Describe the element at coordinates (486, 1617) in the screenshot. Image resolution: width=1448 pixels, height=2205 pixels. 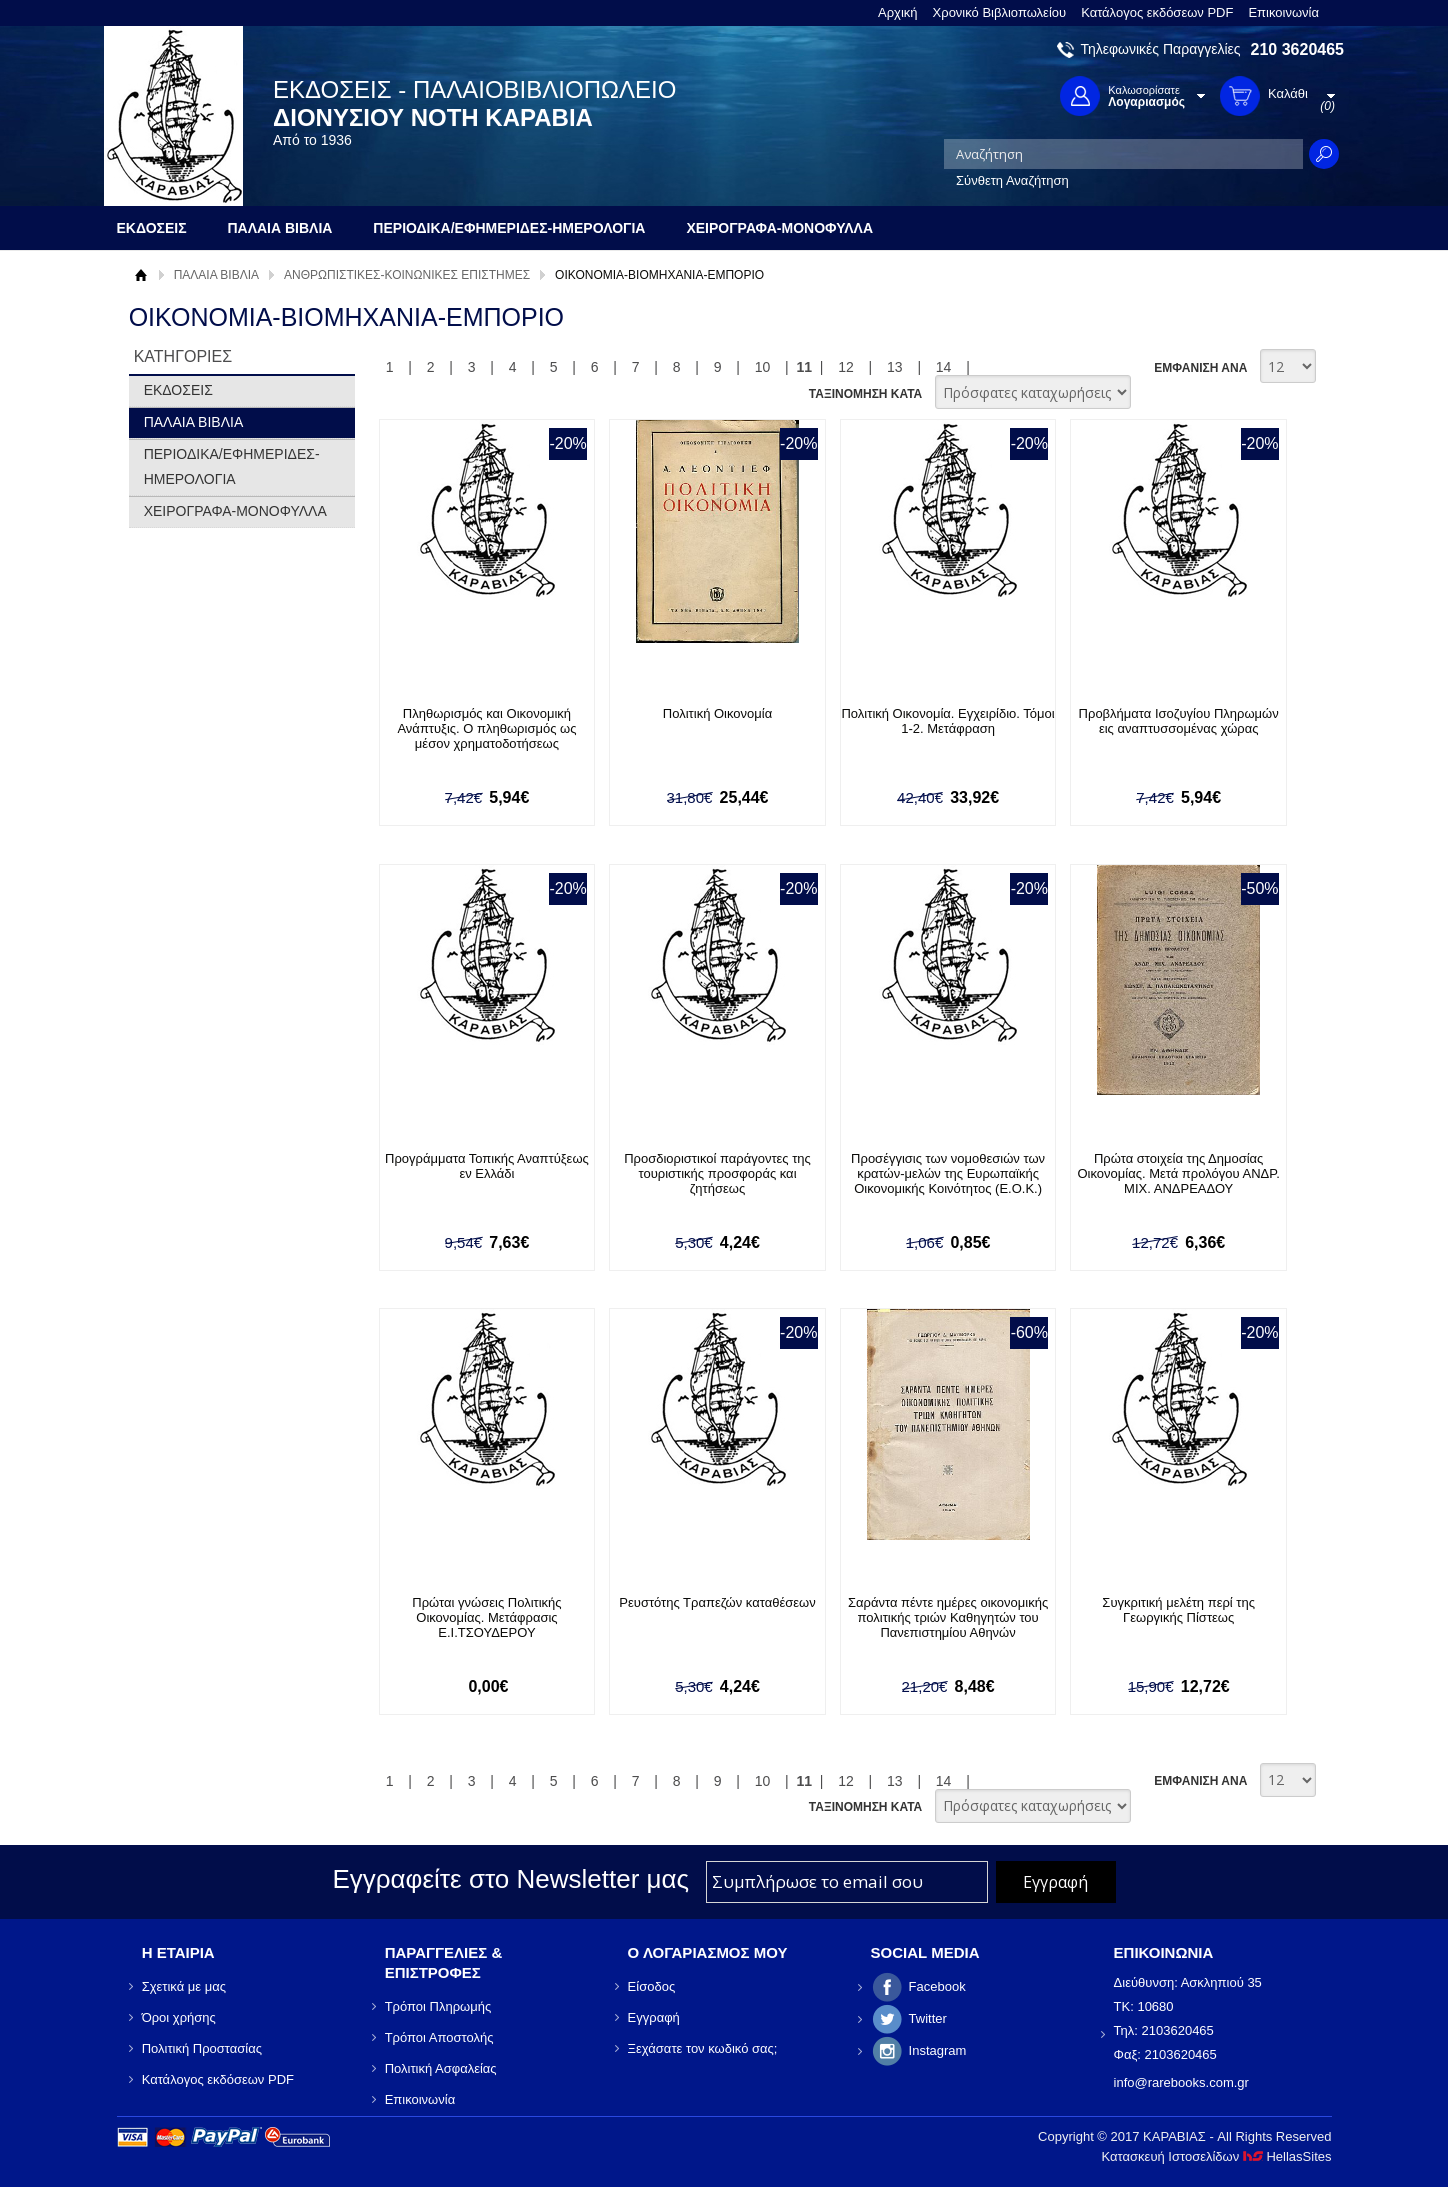
I see `Πρώται γνώσεις Πολιτικής Οικονομίας. Μετάφρασις Ε.Ι.ΤΣΟΥΔΕΡΟΥ` at that location.